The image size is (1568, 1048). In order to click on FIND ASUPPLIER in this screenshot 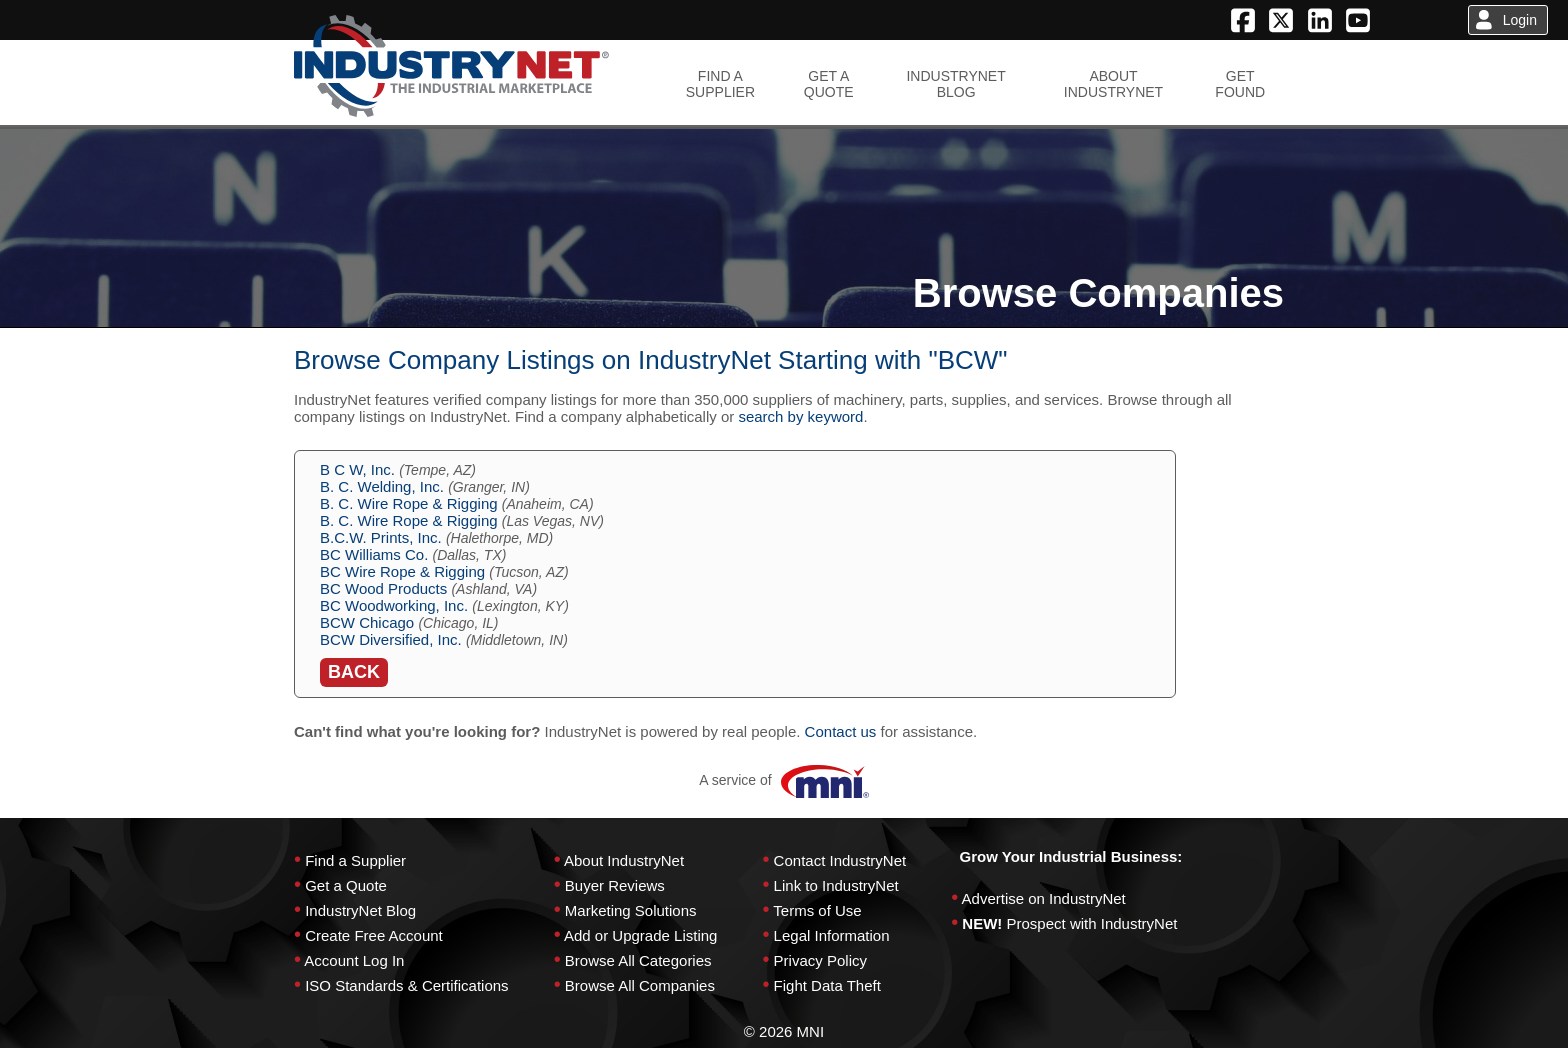, I will do `click(720, 84)`.